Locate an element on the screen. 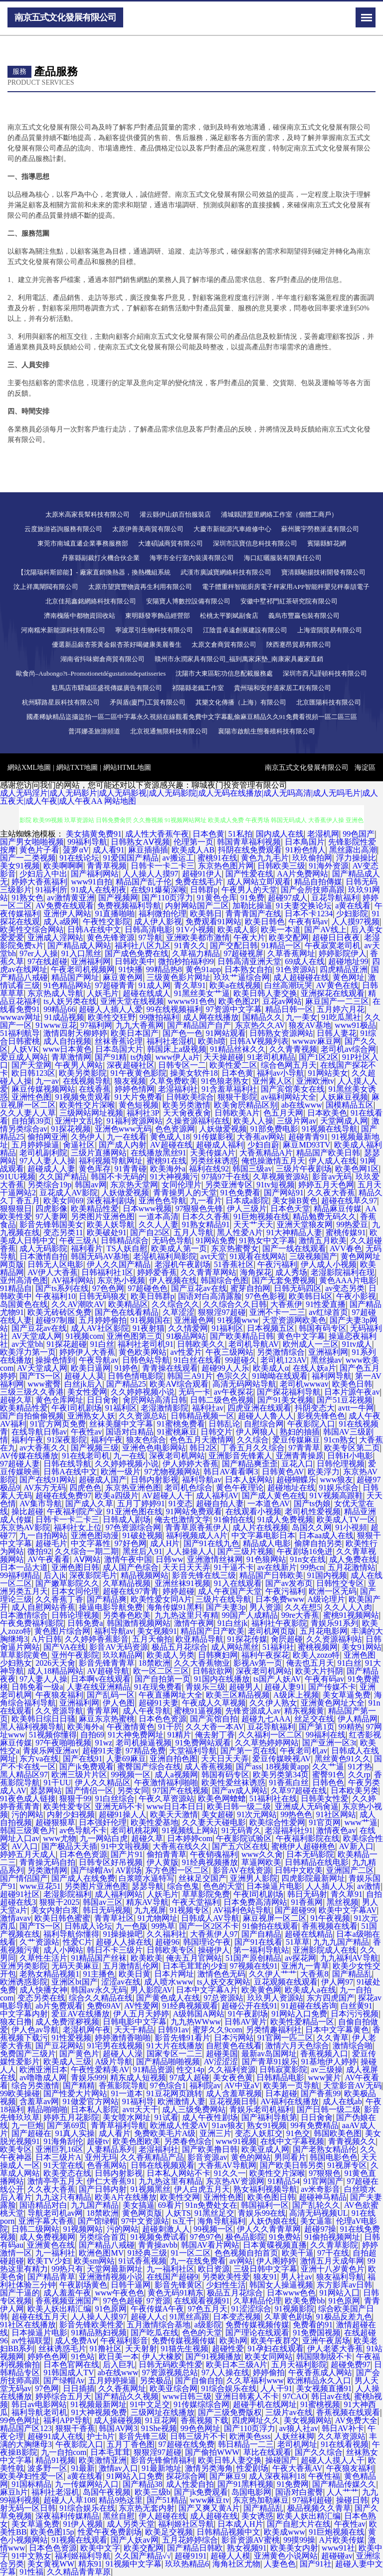  久久香蕉精品产品 is located at coordinates (152, 2157).